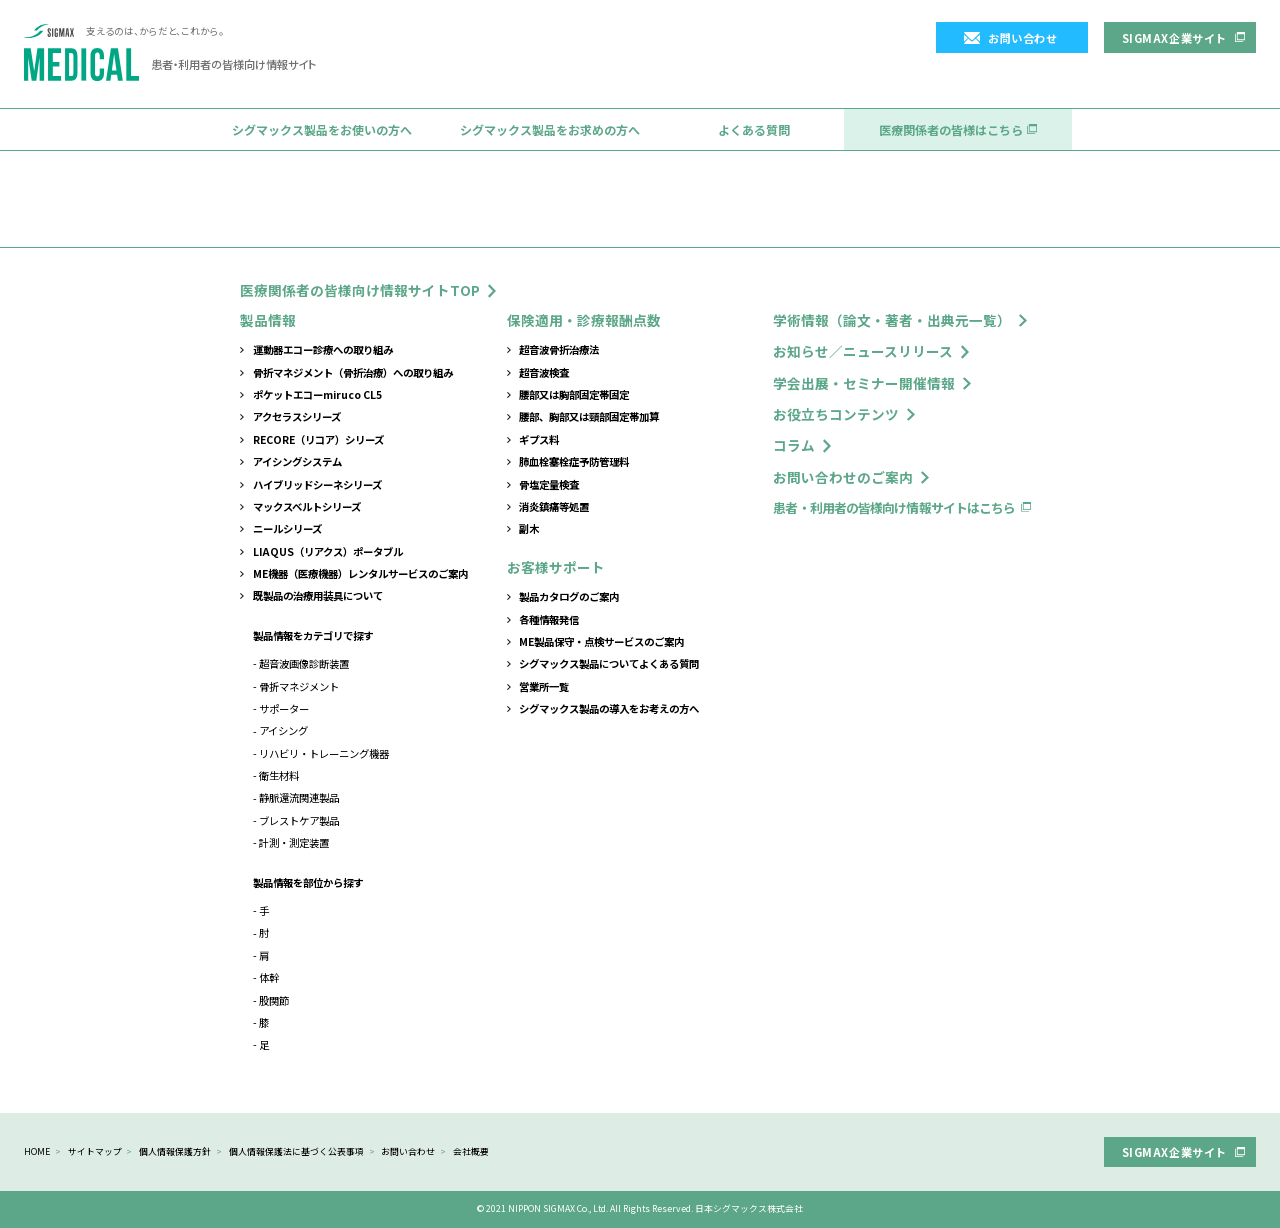  Describe the element at coordinates (559, 349) in the screenshot. I see `超音波骨折治療法` at that location.